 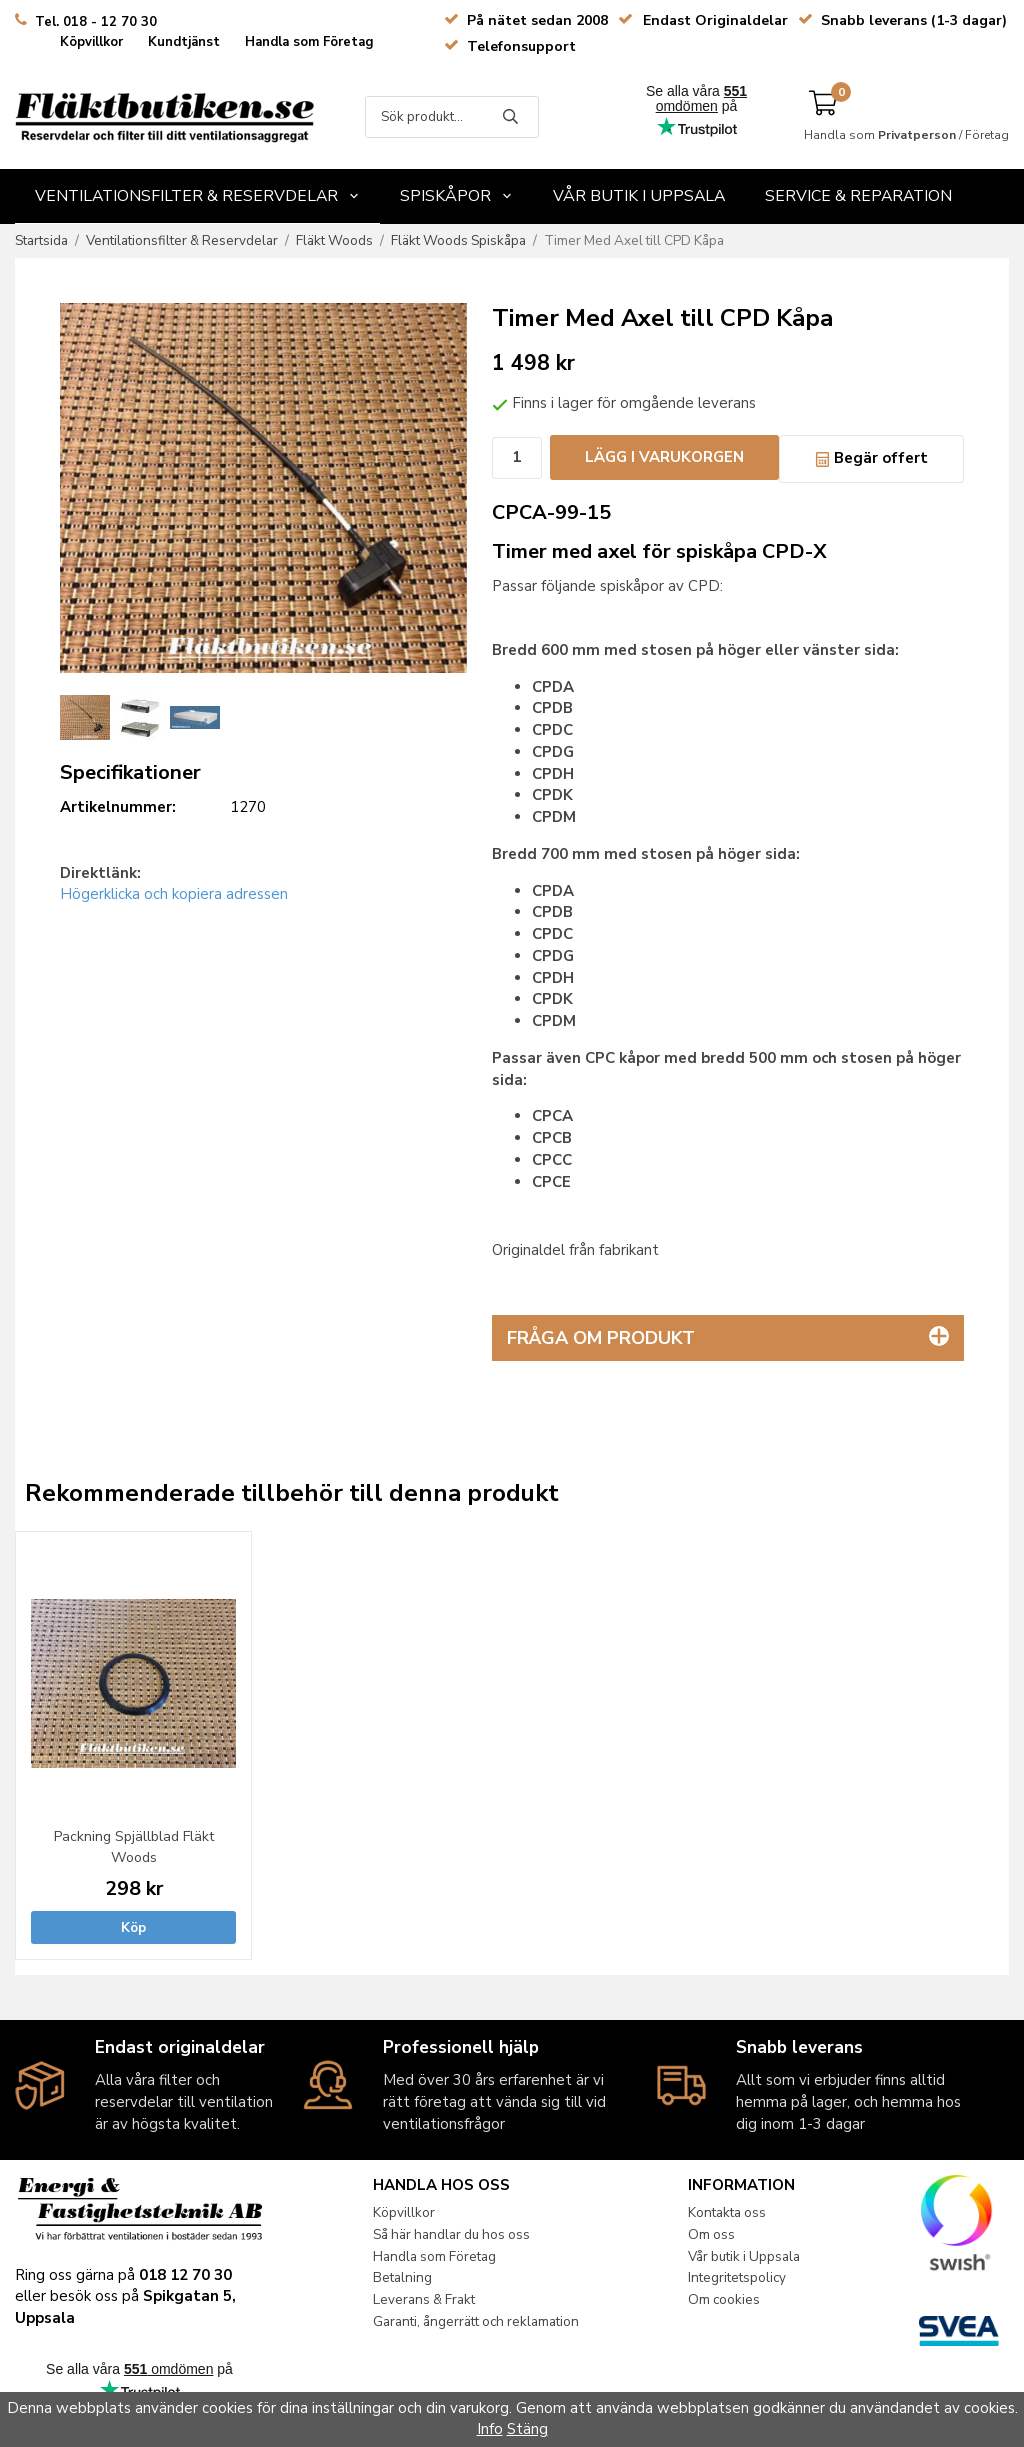 What do you see at coordinates (987, 135) in the screenshot?
I see `Företag` at bounding box center [987, 135].